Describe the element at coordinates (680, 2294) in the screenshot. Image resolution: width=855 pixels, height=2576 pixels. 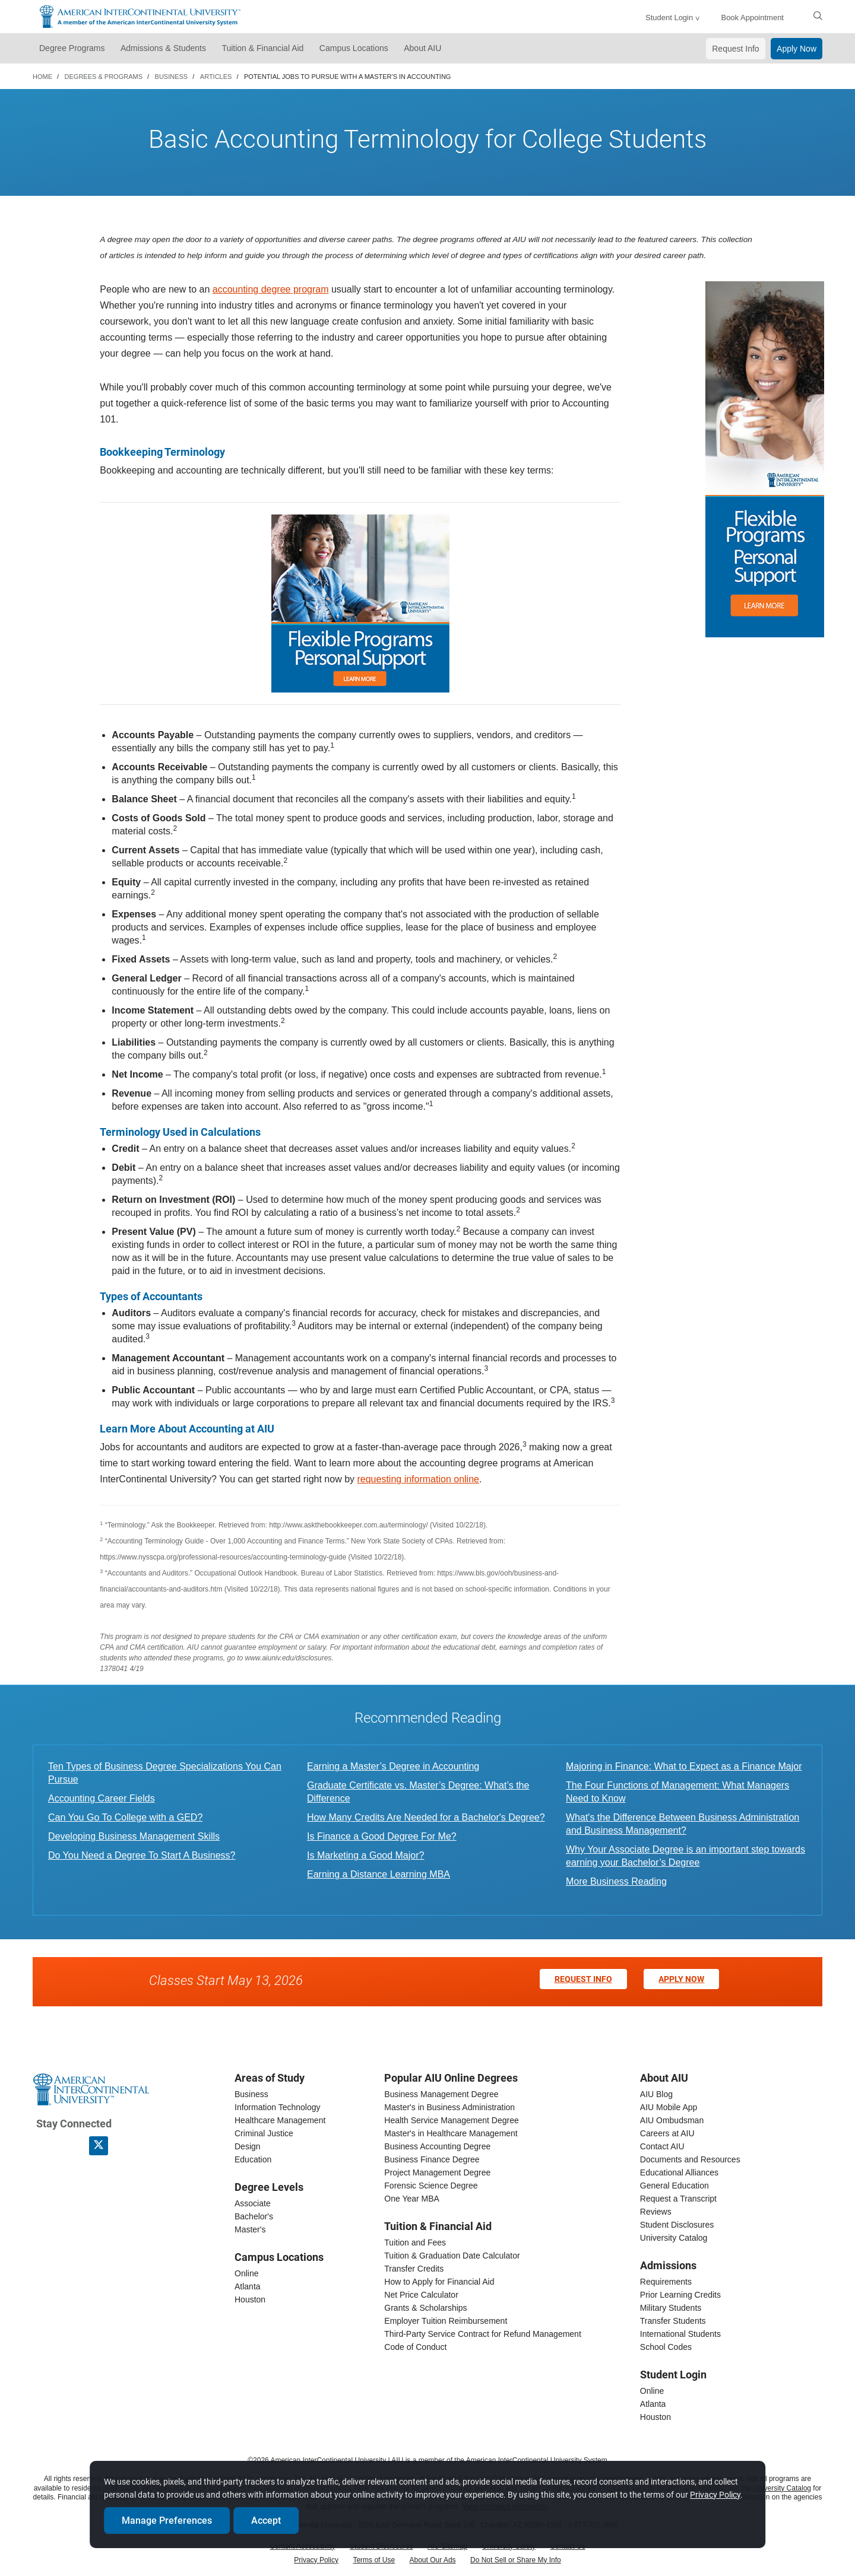
I see `Prior Learning Credits` at that location.